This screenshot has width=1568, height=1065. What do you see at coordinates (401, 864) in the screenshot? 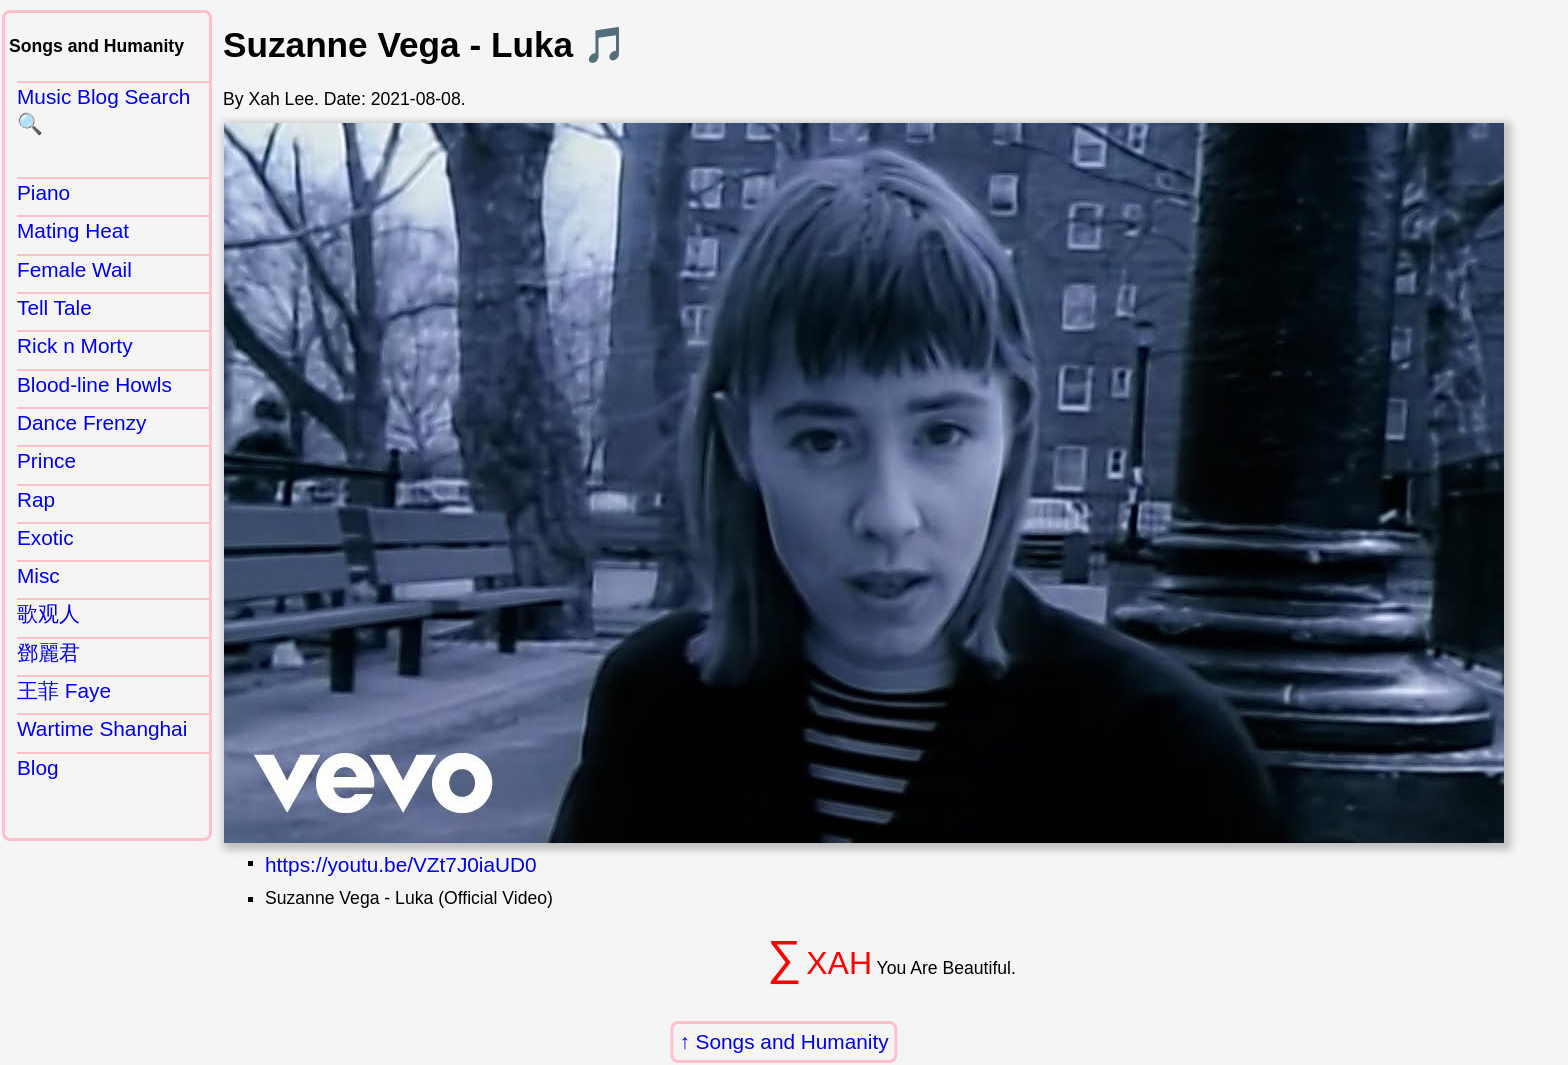
I see `https://youtu.be/VZt7J0iaUD0` at bounding box center [401, 864].